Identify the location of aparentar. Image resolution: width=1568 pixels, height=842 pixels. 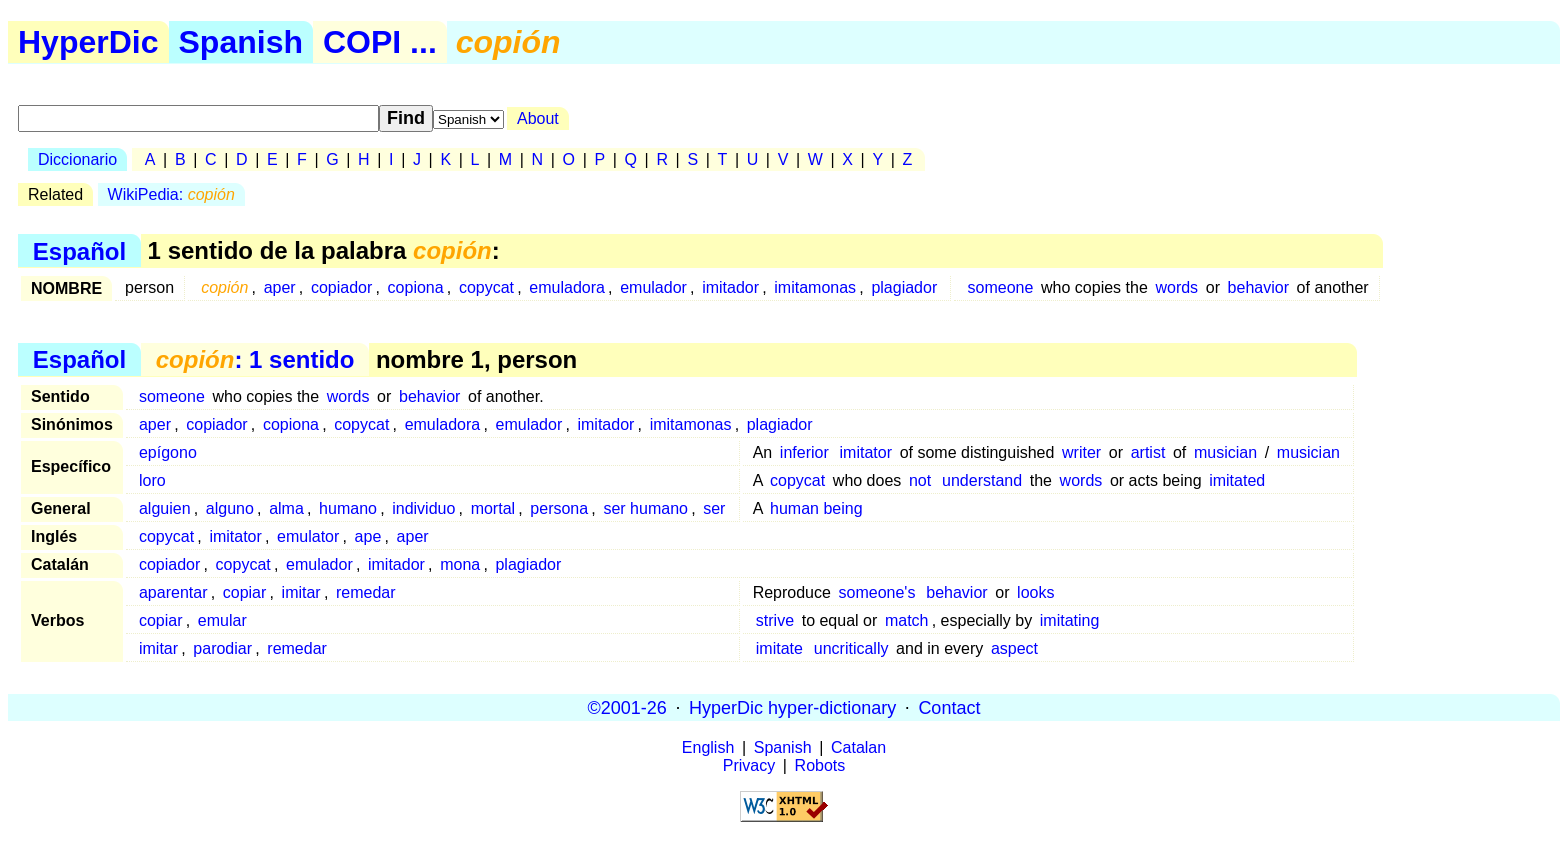
(173, 592).